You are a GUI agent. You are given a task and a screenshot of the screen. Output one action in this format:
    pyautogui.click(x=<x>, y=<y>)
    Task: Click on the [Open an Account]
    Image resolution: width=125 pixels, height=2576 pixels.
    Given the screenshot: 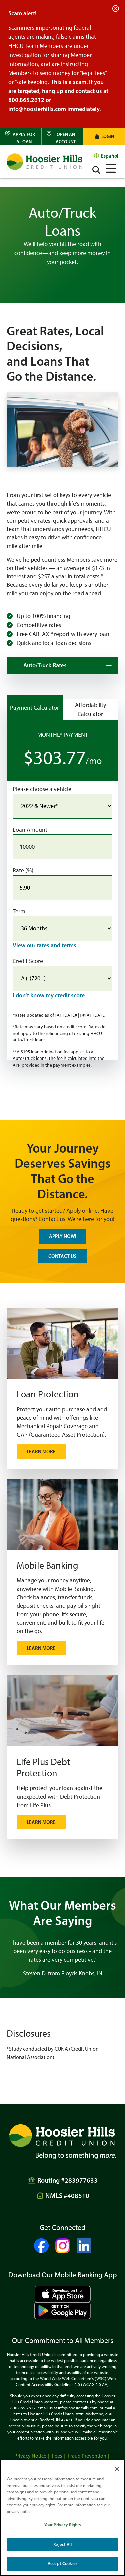 What is the action you would take?
    pyautogui.click(x=62, y=136)
    